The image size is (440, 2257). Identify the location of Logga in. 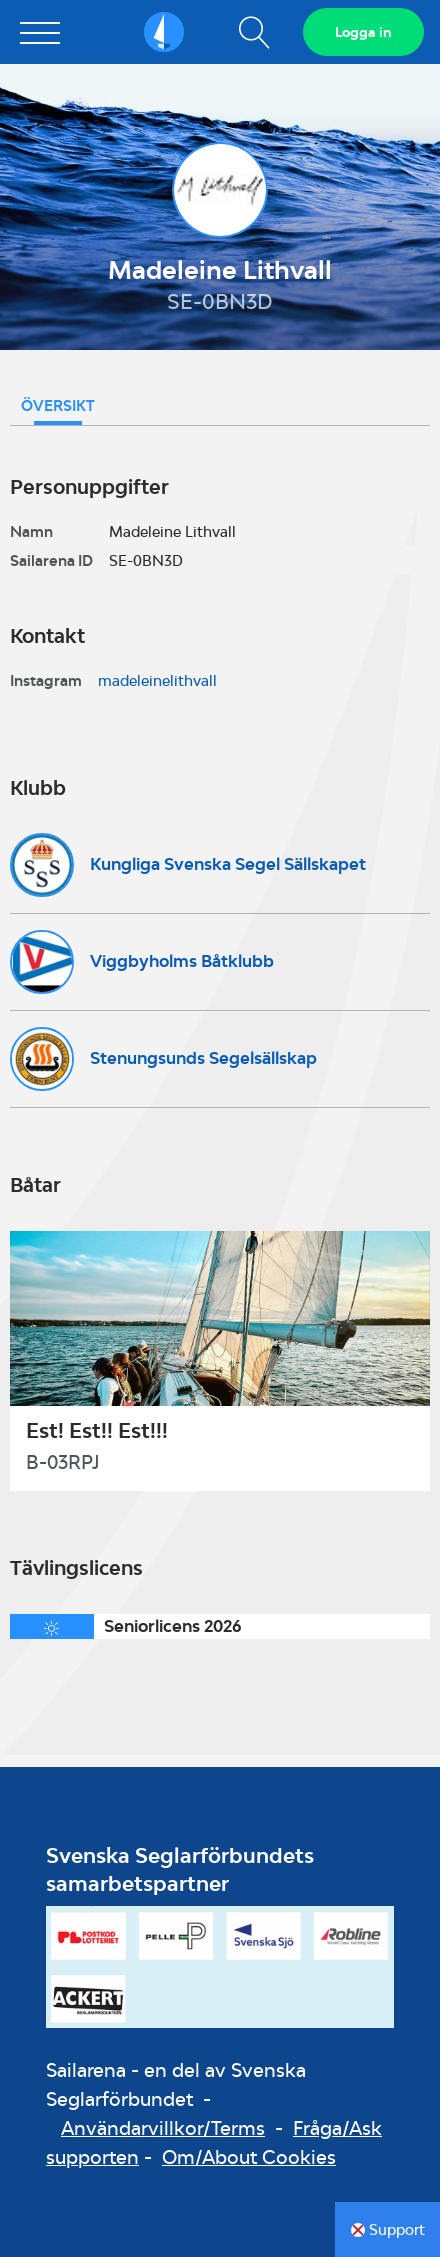
(363, 32).